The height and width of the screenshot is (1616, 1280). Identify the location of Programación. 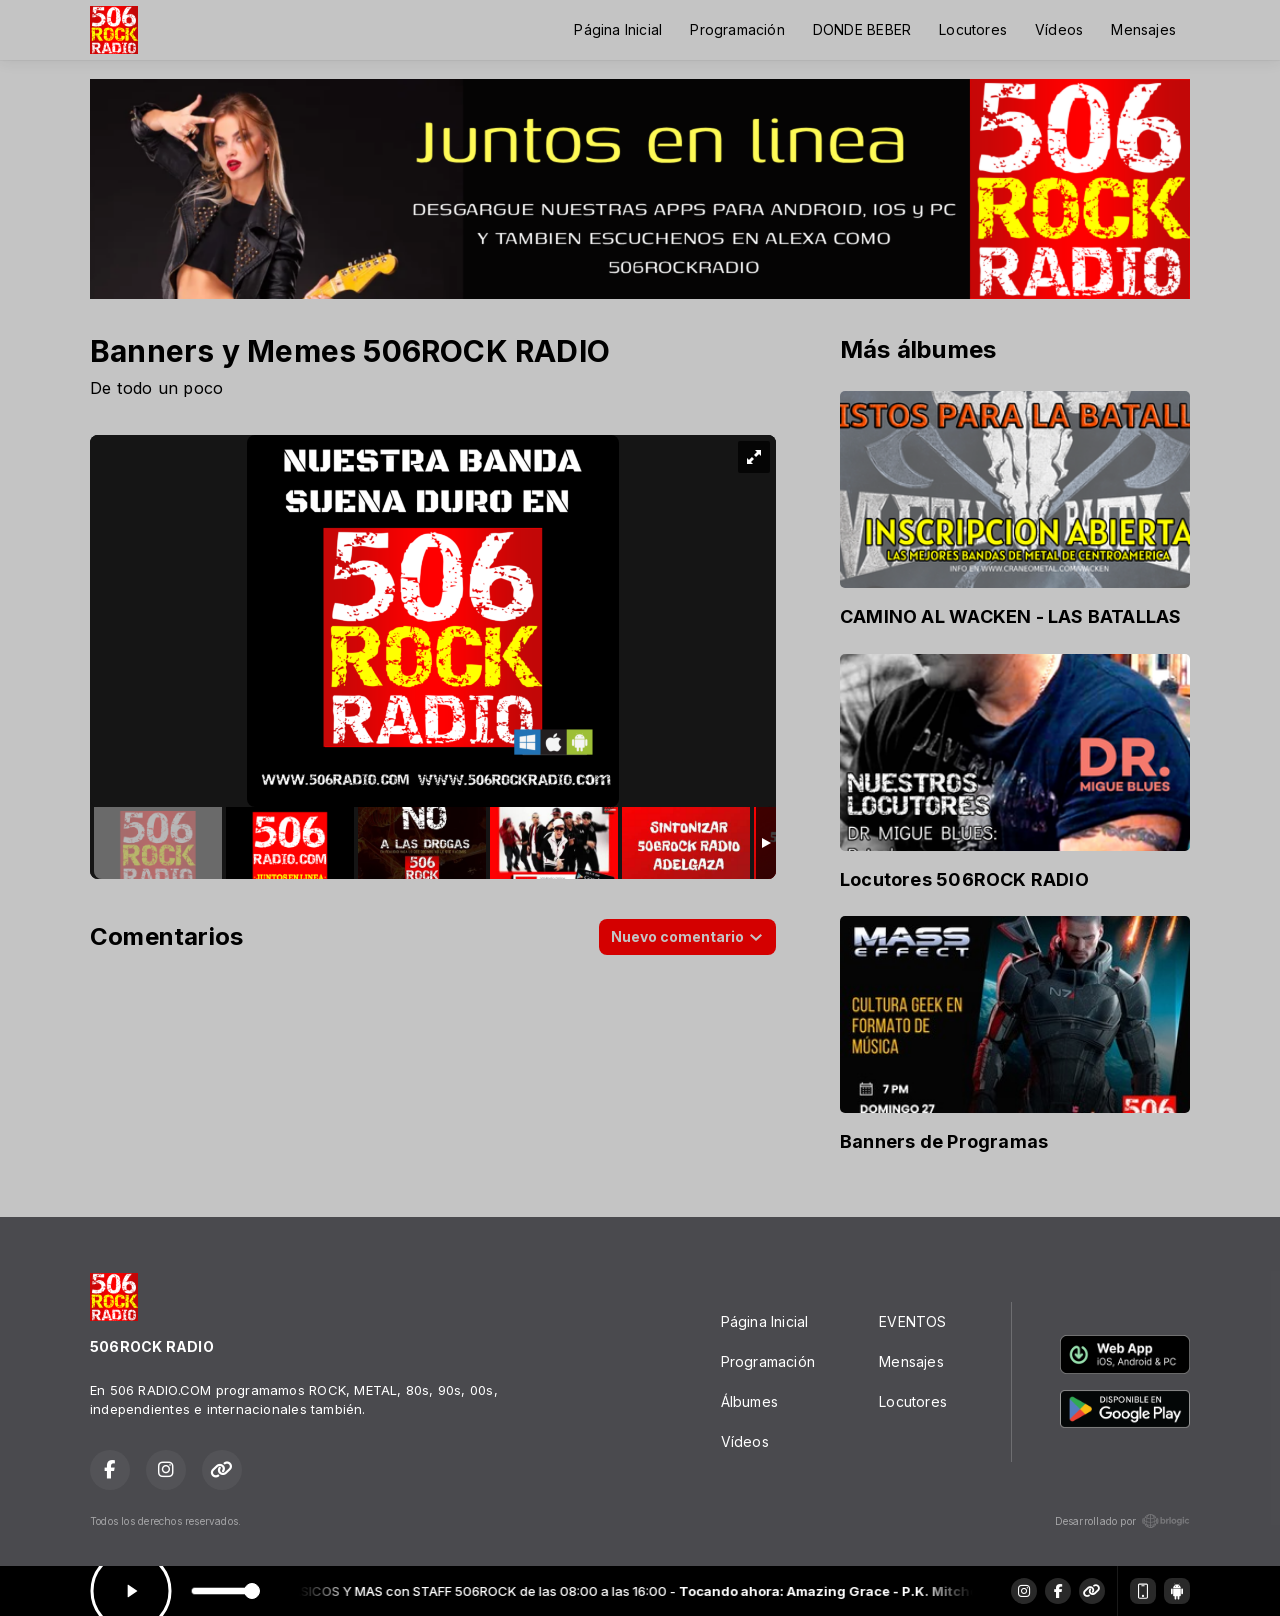
(737, 29).